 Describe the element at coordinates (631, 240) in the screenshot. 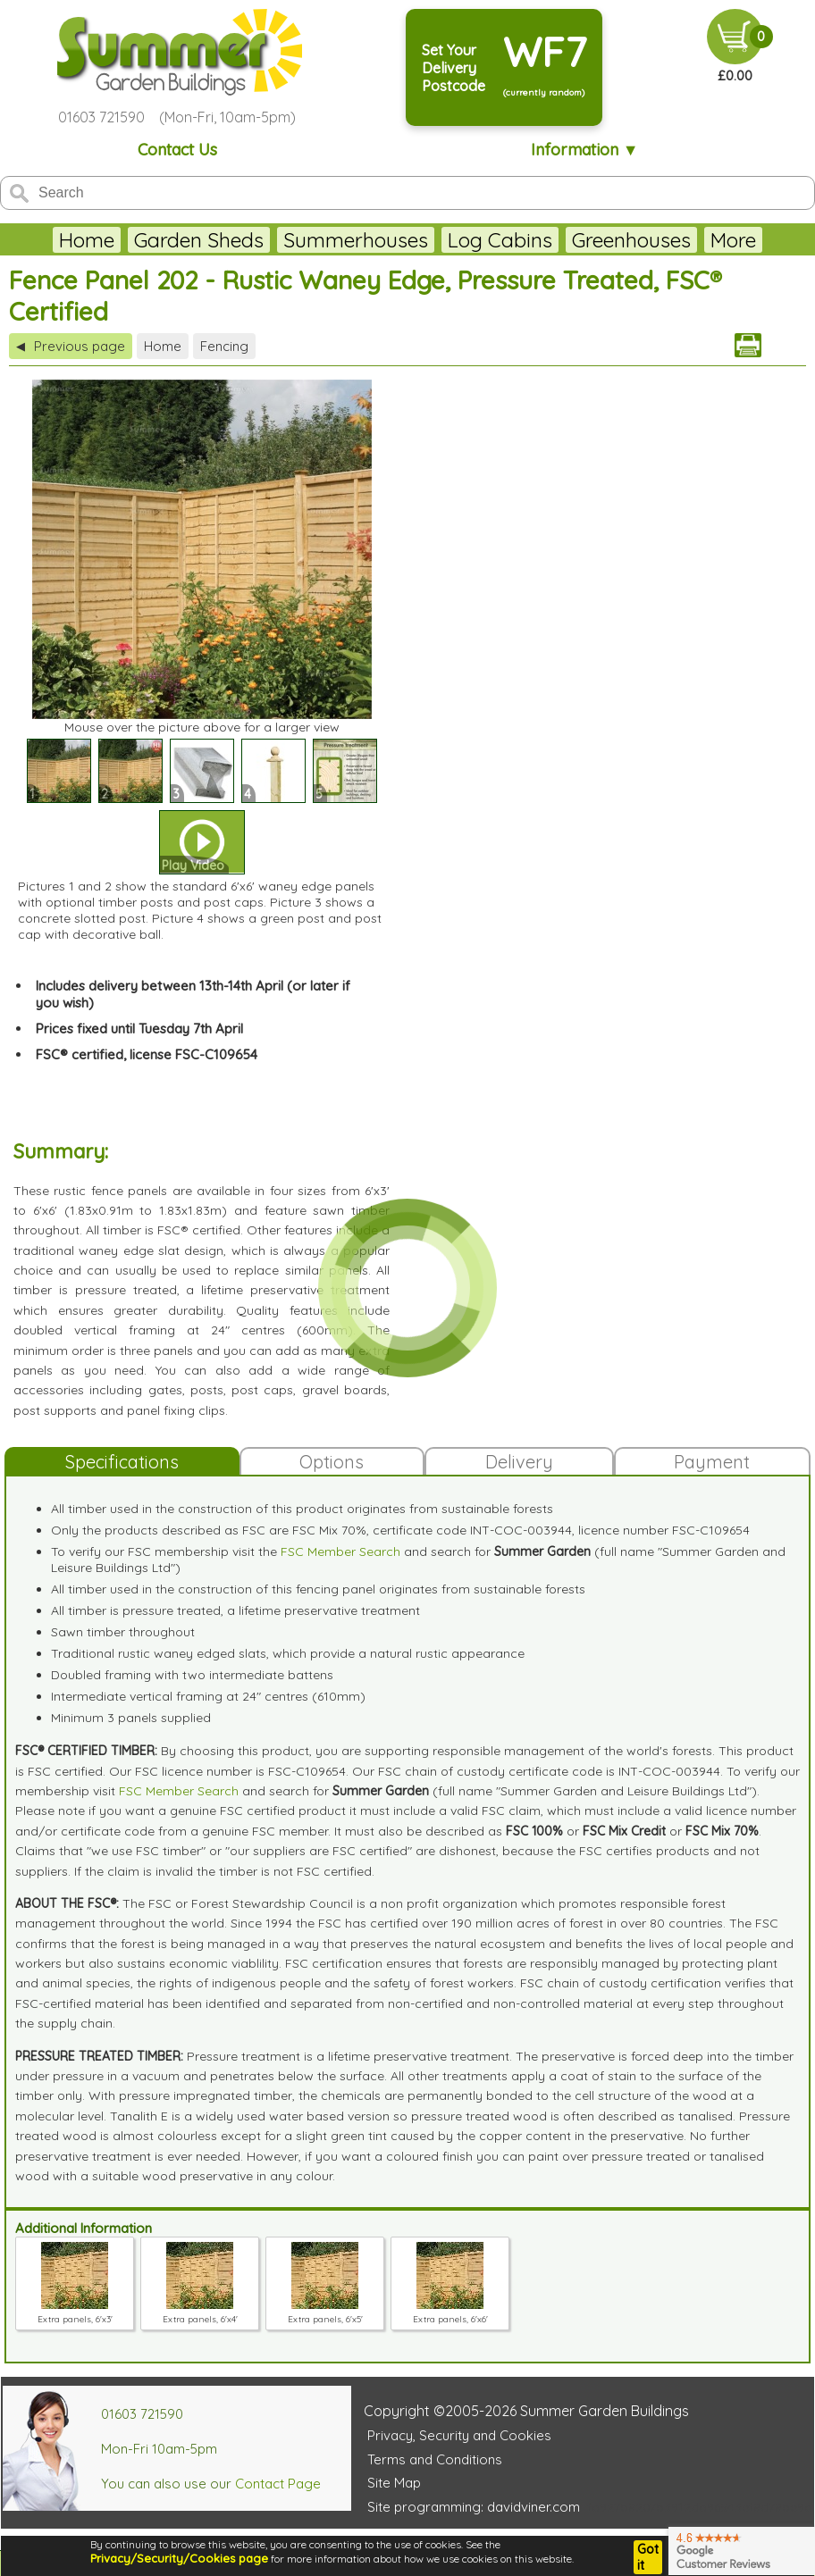

I see `Greenhouses` at that location.